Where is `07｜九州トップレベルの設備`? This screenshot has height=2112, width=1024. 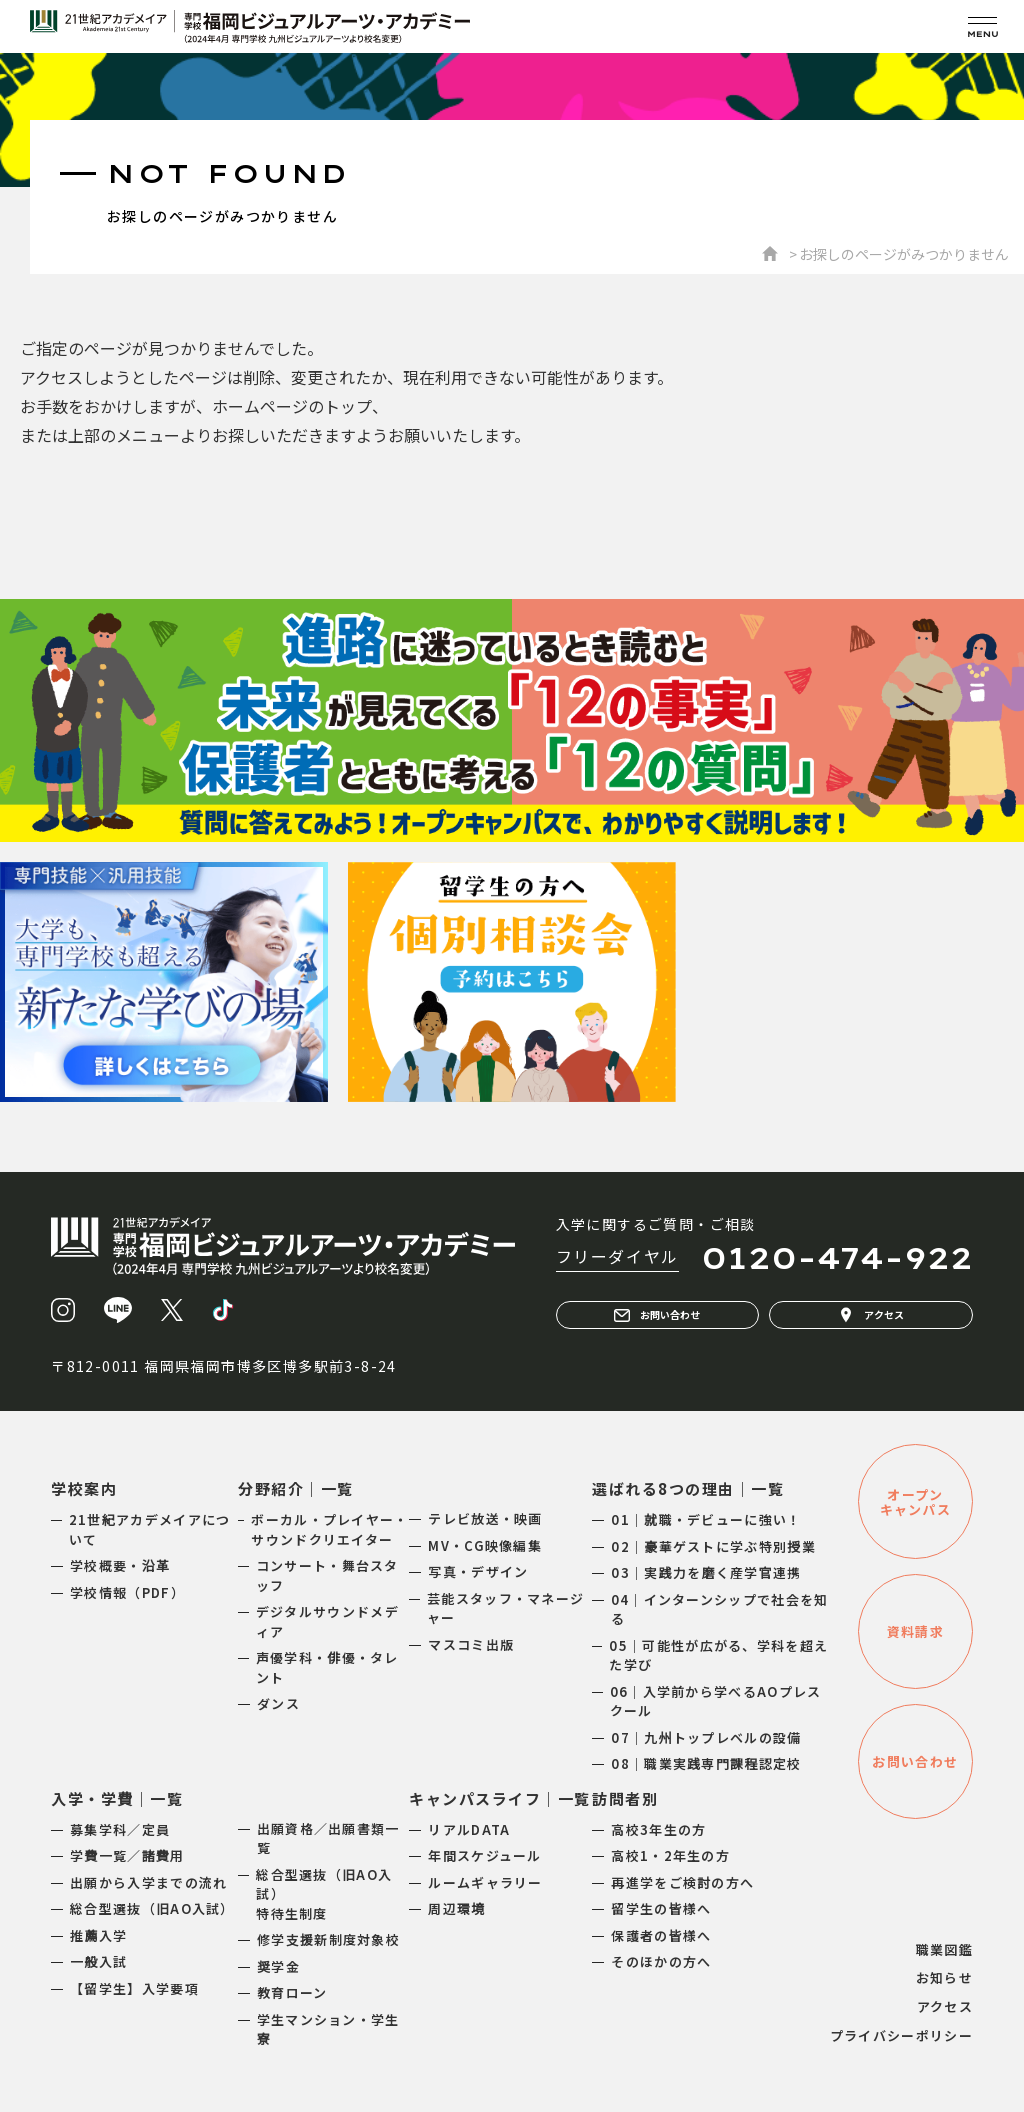
07｜九州トップレベルの設備 is located at coordinates (706, 1737).